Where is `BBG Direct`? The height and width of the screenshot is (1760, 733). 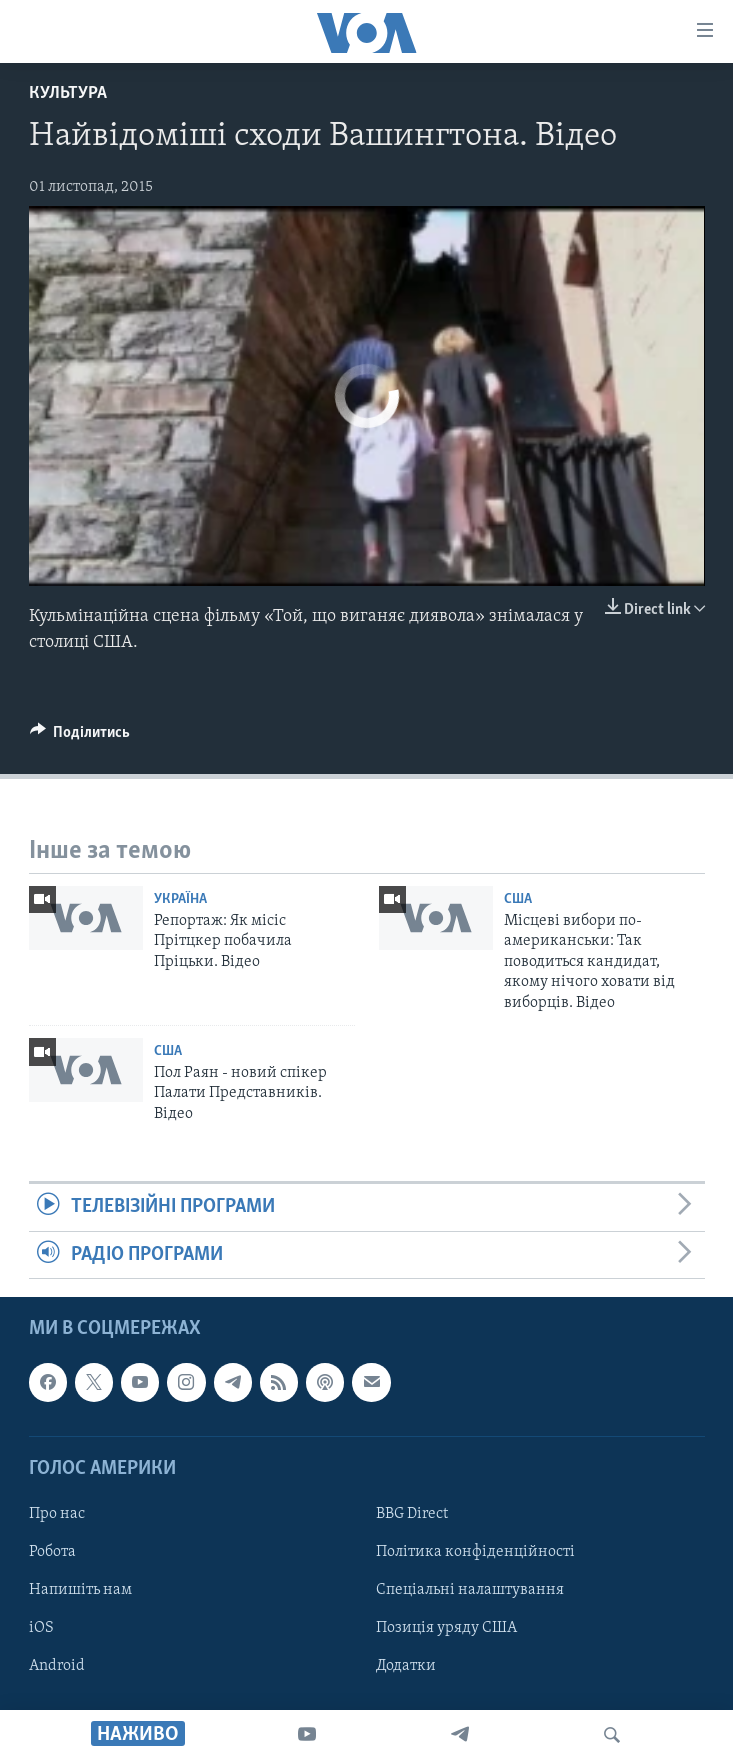
BBG Direct is located at coordinates (412, 1514).